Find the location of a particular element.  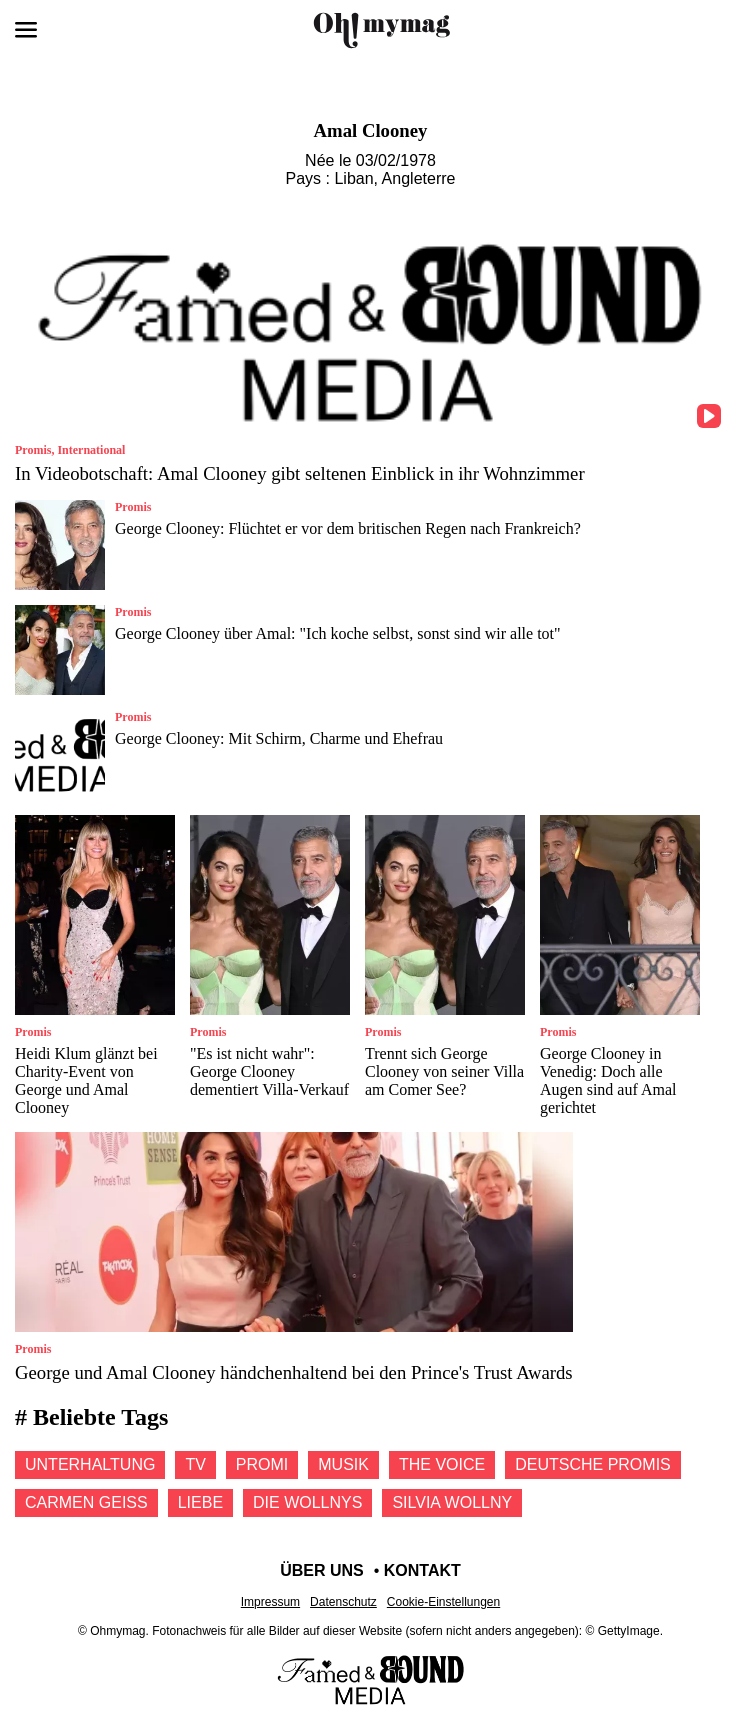

Datenschutz is located at coordinates (343, 1602).